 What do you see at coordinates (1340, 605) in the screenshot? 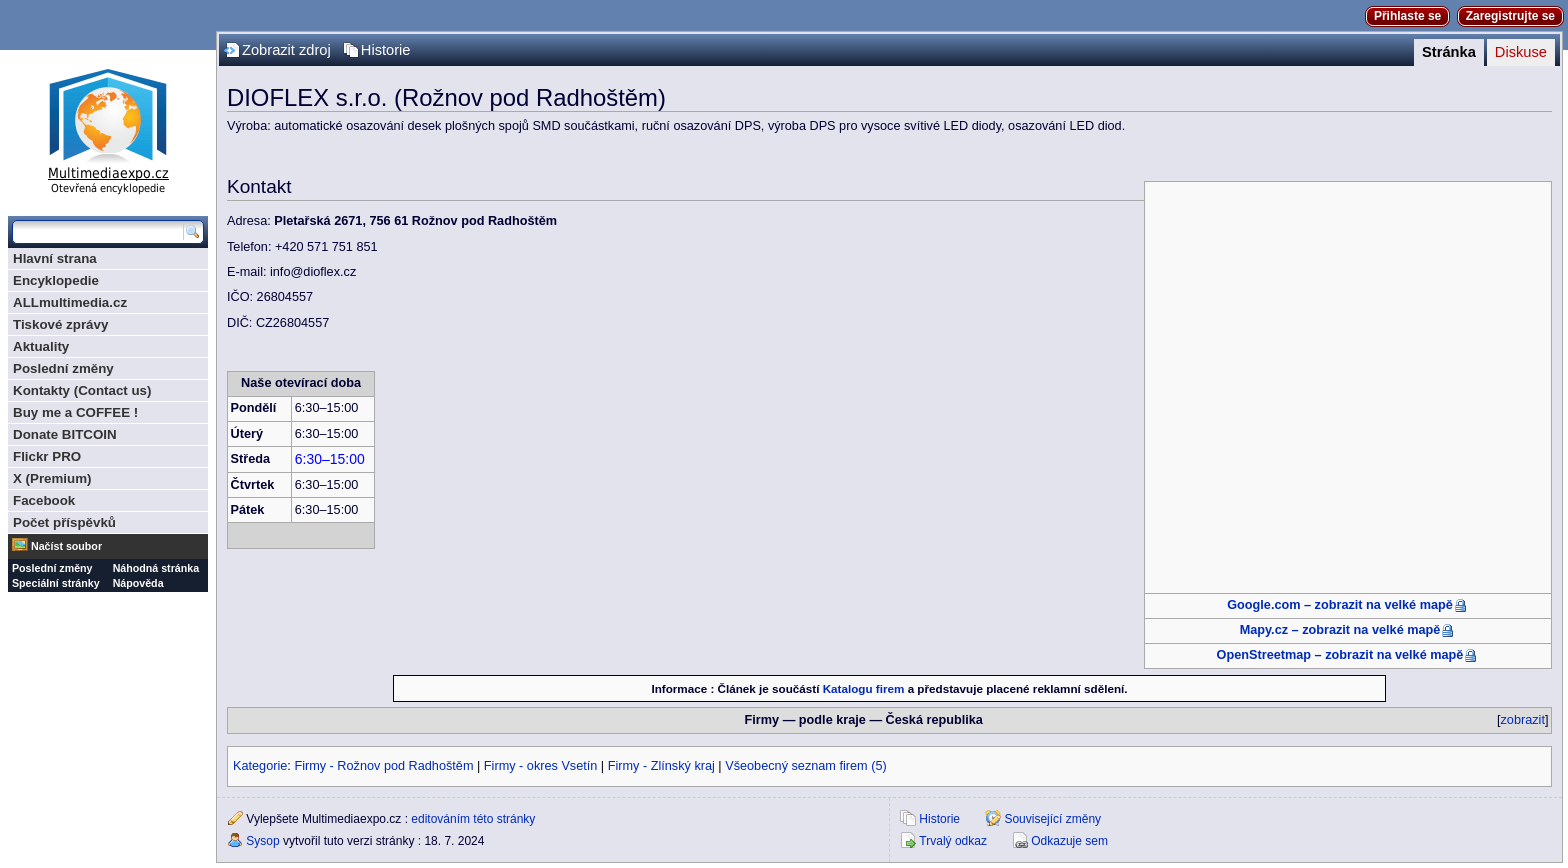
I see `Google.com – zobrazit na velké mapě` at bounding box center [1340, 605].